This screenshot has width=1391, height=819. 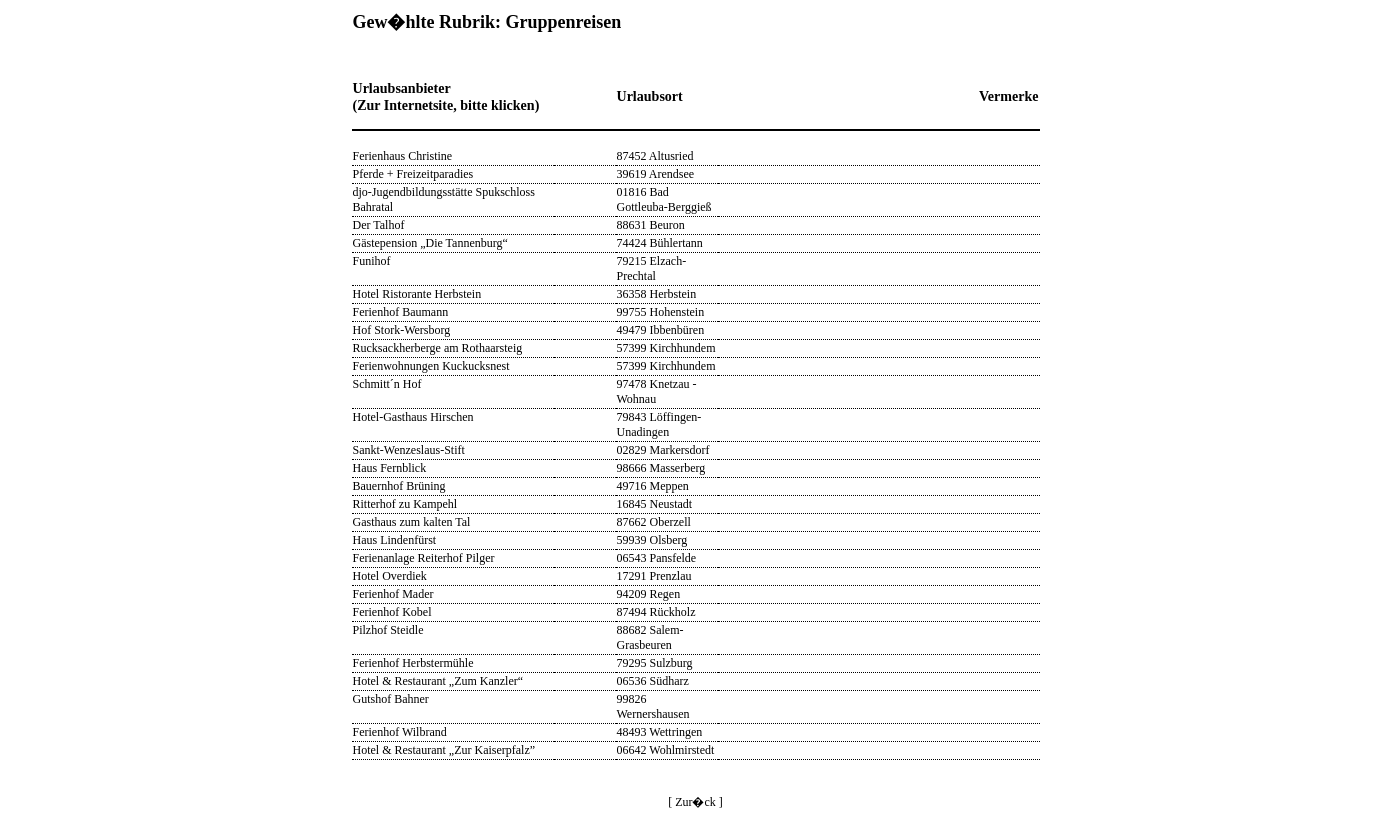 What do you see at coordinates (666, 750) in the screenshot?
I see `06642 Wohlmirstedt` at bounding box center [666, 750].